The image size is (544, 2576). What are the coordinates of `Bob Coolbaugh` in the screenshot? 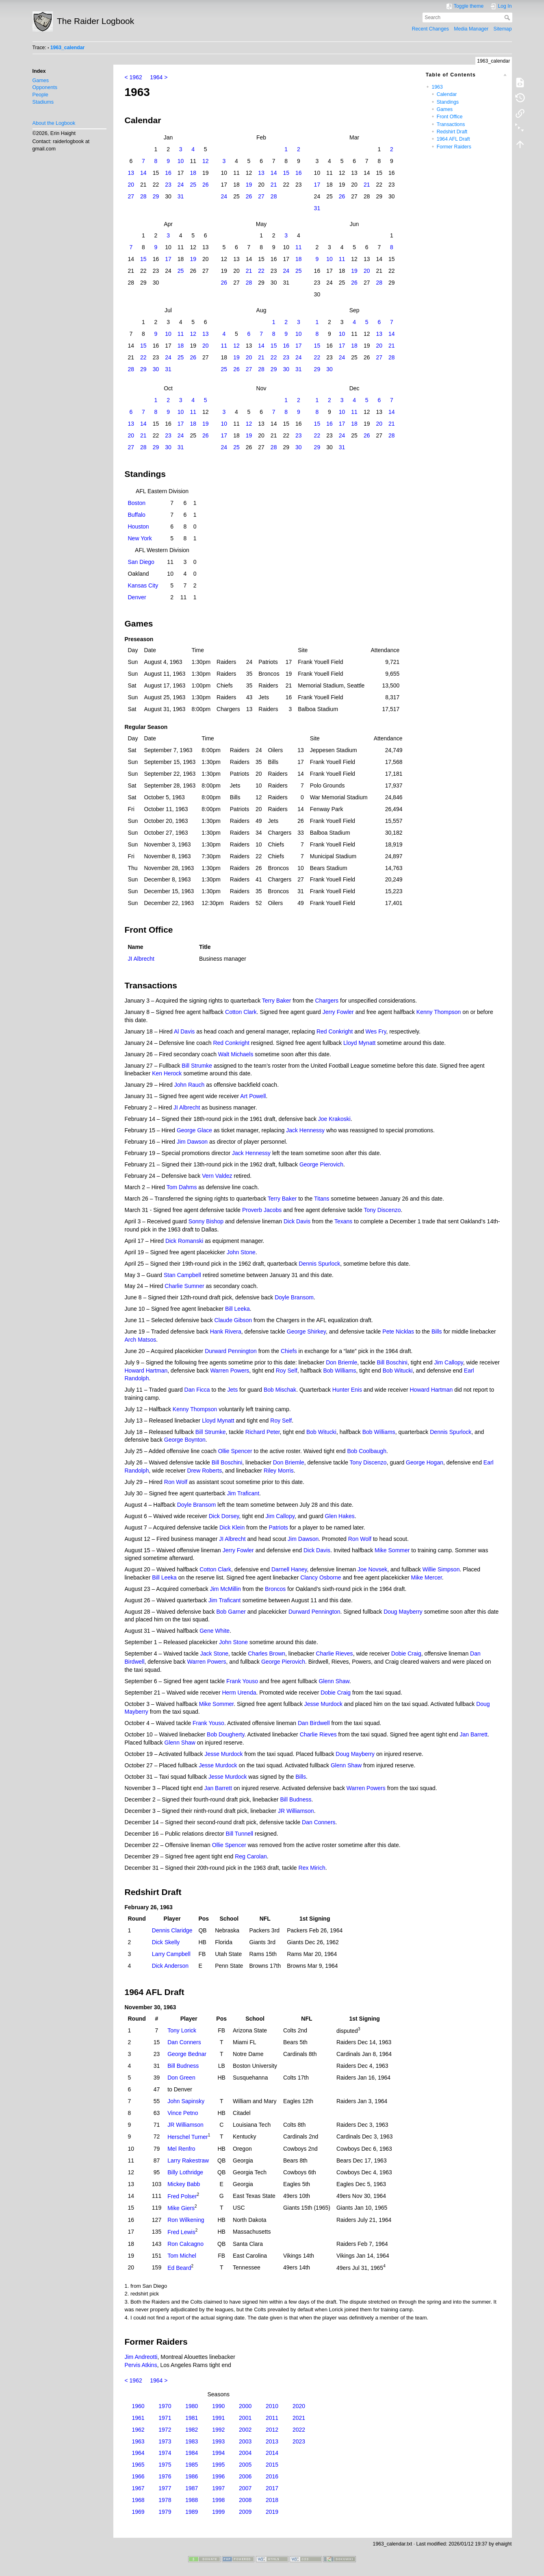 It's located at (366, 1451).